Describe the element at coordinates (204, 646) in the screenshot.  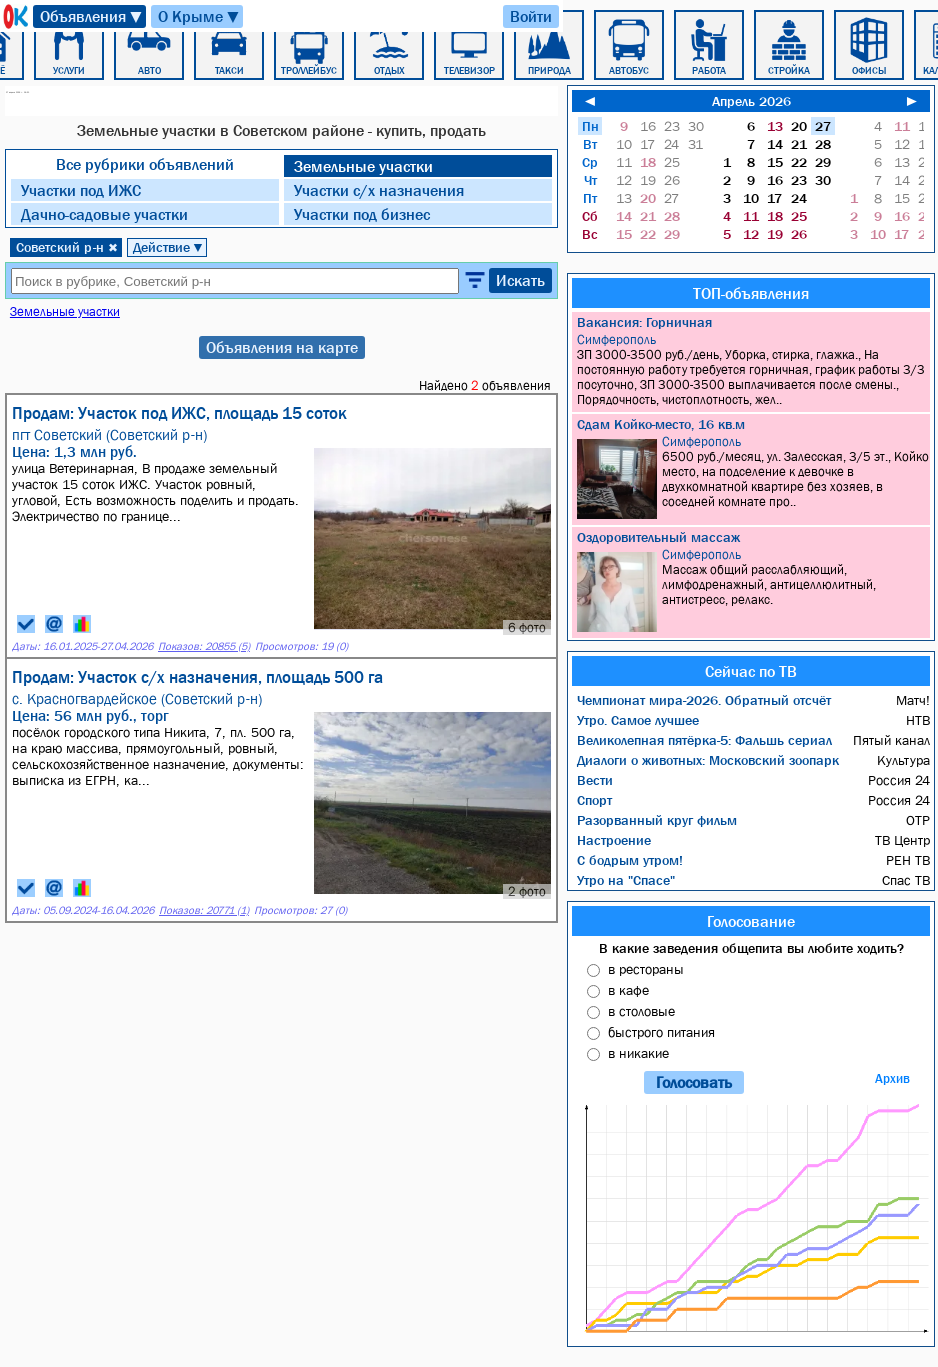
I see `Показов: 20855 (5)` at that location.